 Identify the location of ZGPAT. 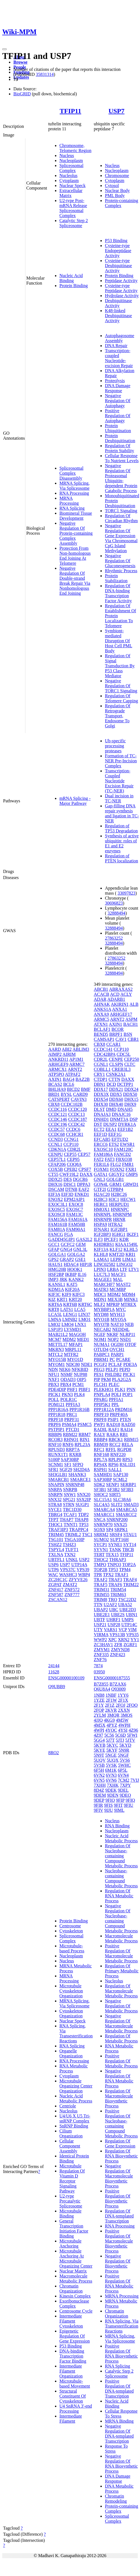
(55, 1584).